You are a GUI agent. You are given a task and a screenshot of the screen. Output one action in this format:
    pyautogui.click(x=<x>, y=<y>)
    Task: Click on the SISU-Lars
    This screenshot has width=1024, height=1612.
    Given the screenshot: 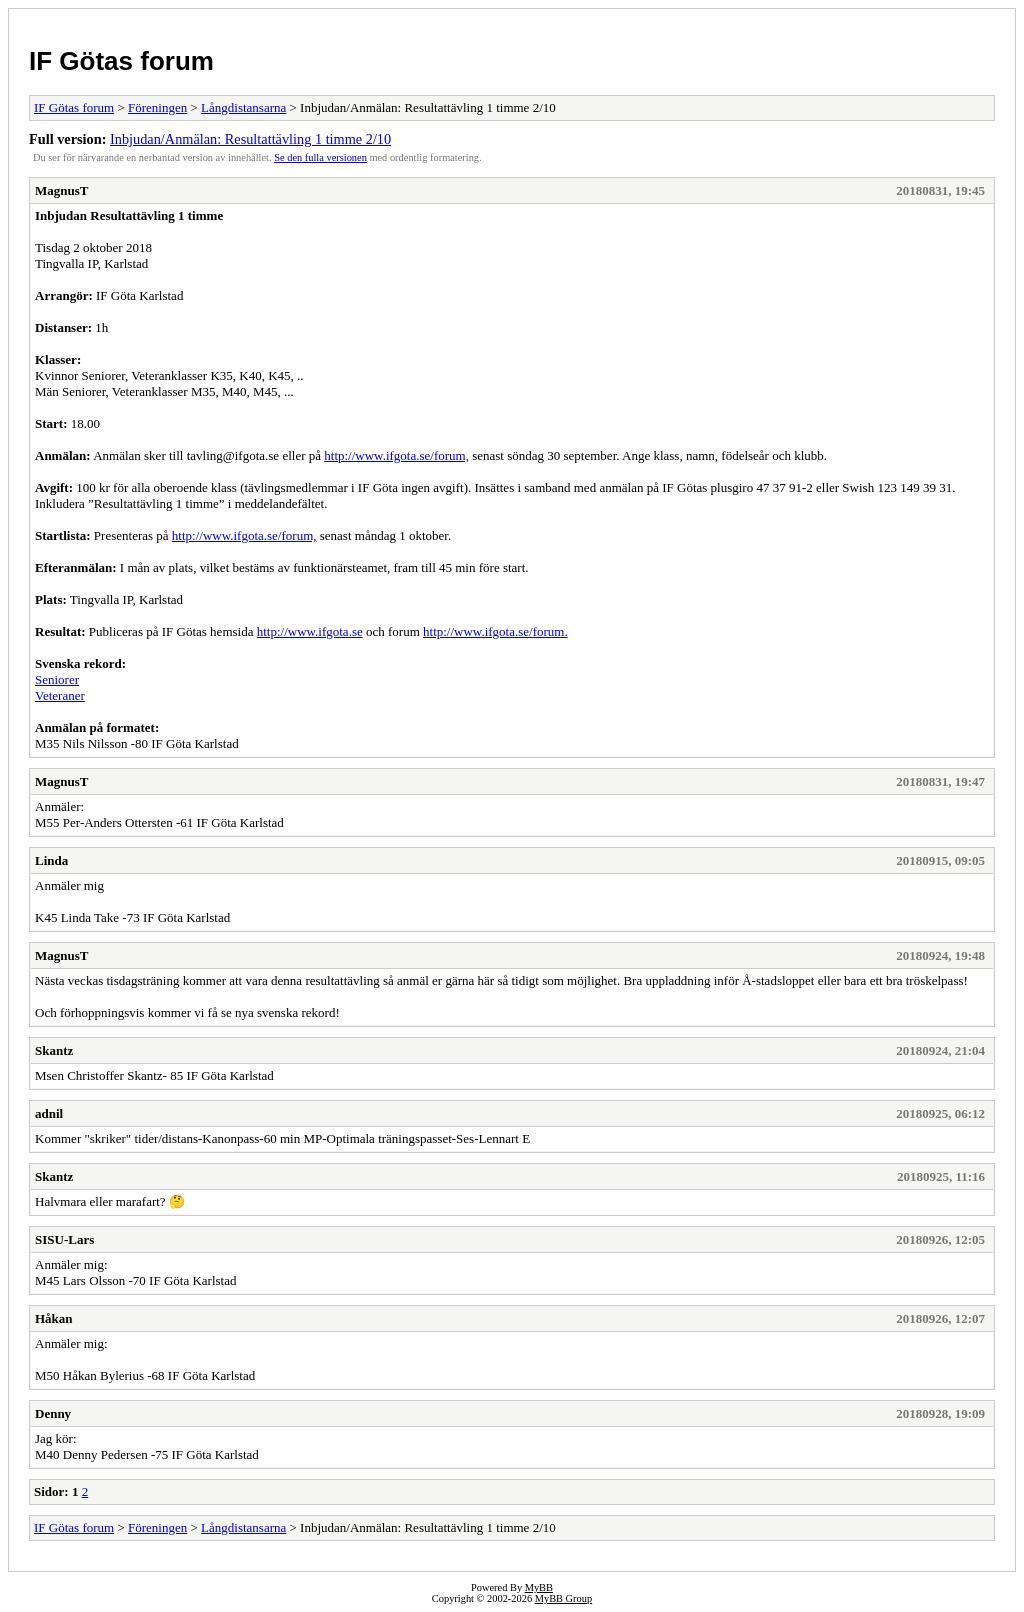 What is the action you would take?
    pyautogui.click(x=64, y=1239)
    